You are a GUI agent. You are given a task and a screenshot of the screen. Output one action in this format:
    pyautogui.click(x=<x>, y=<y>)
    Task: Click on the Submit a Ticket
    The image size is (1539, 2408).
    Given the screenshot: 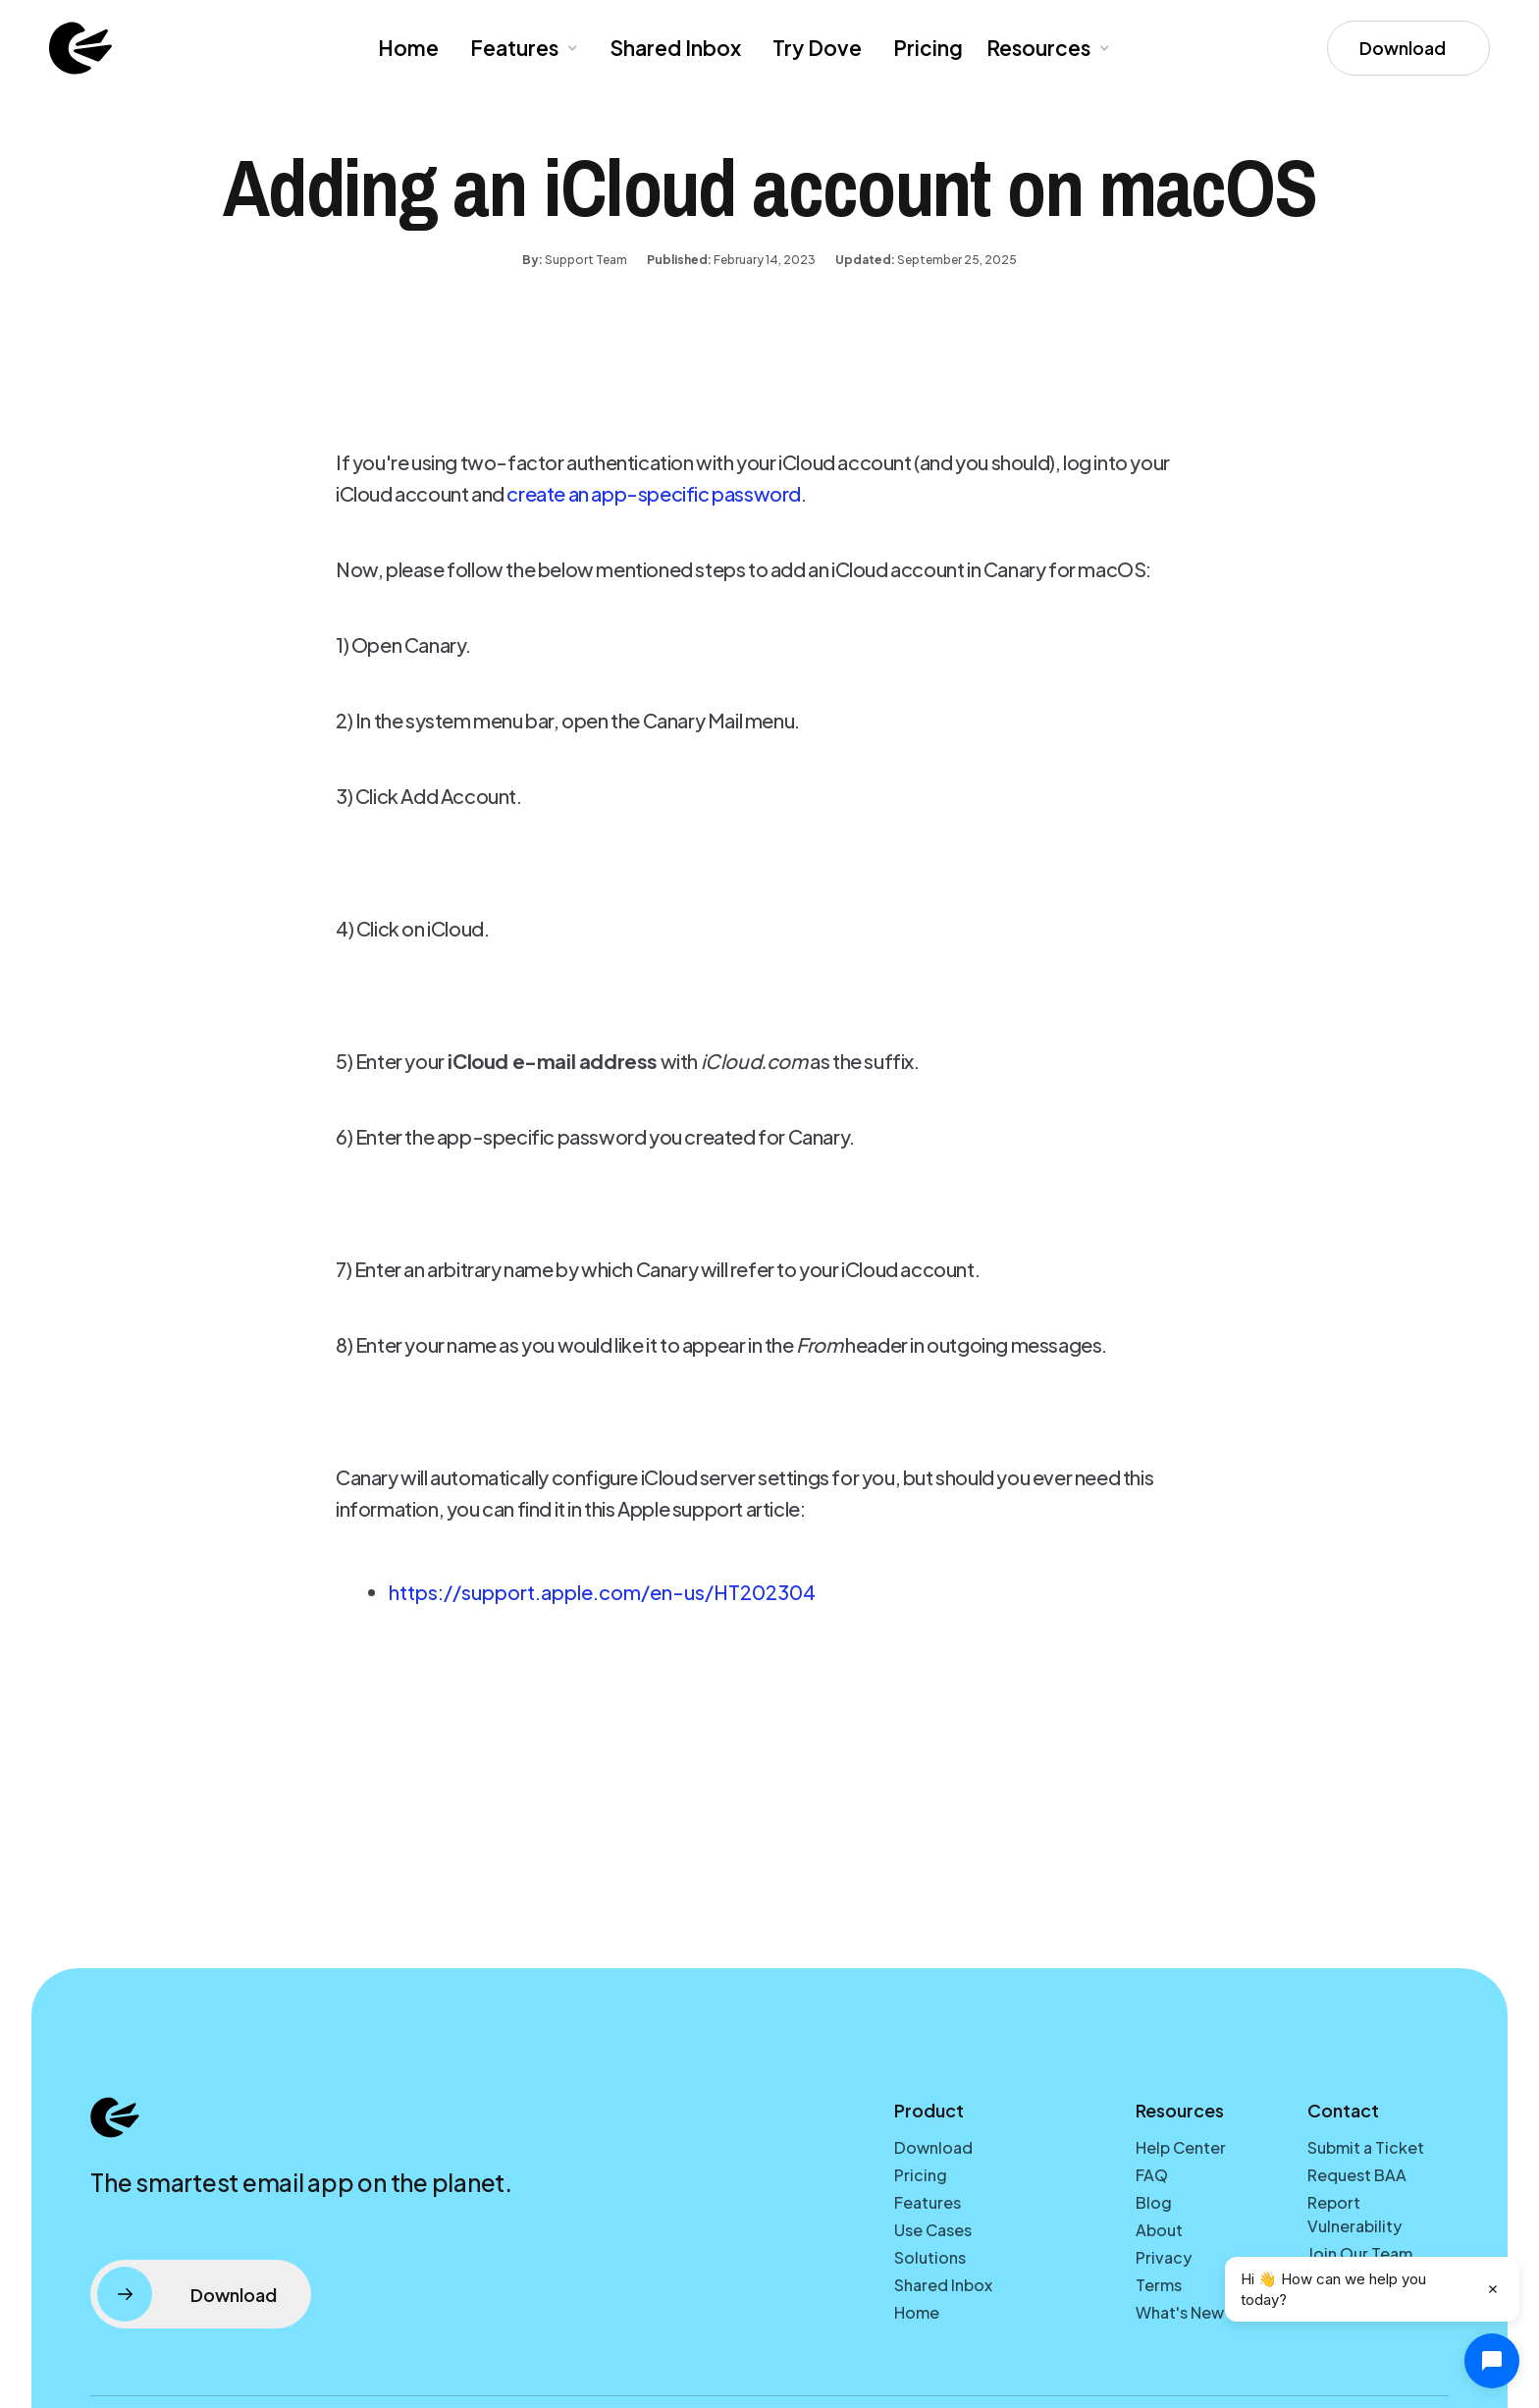 What is the action you would take?
    pyautogui.click(x=1365, y=2147)
    